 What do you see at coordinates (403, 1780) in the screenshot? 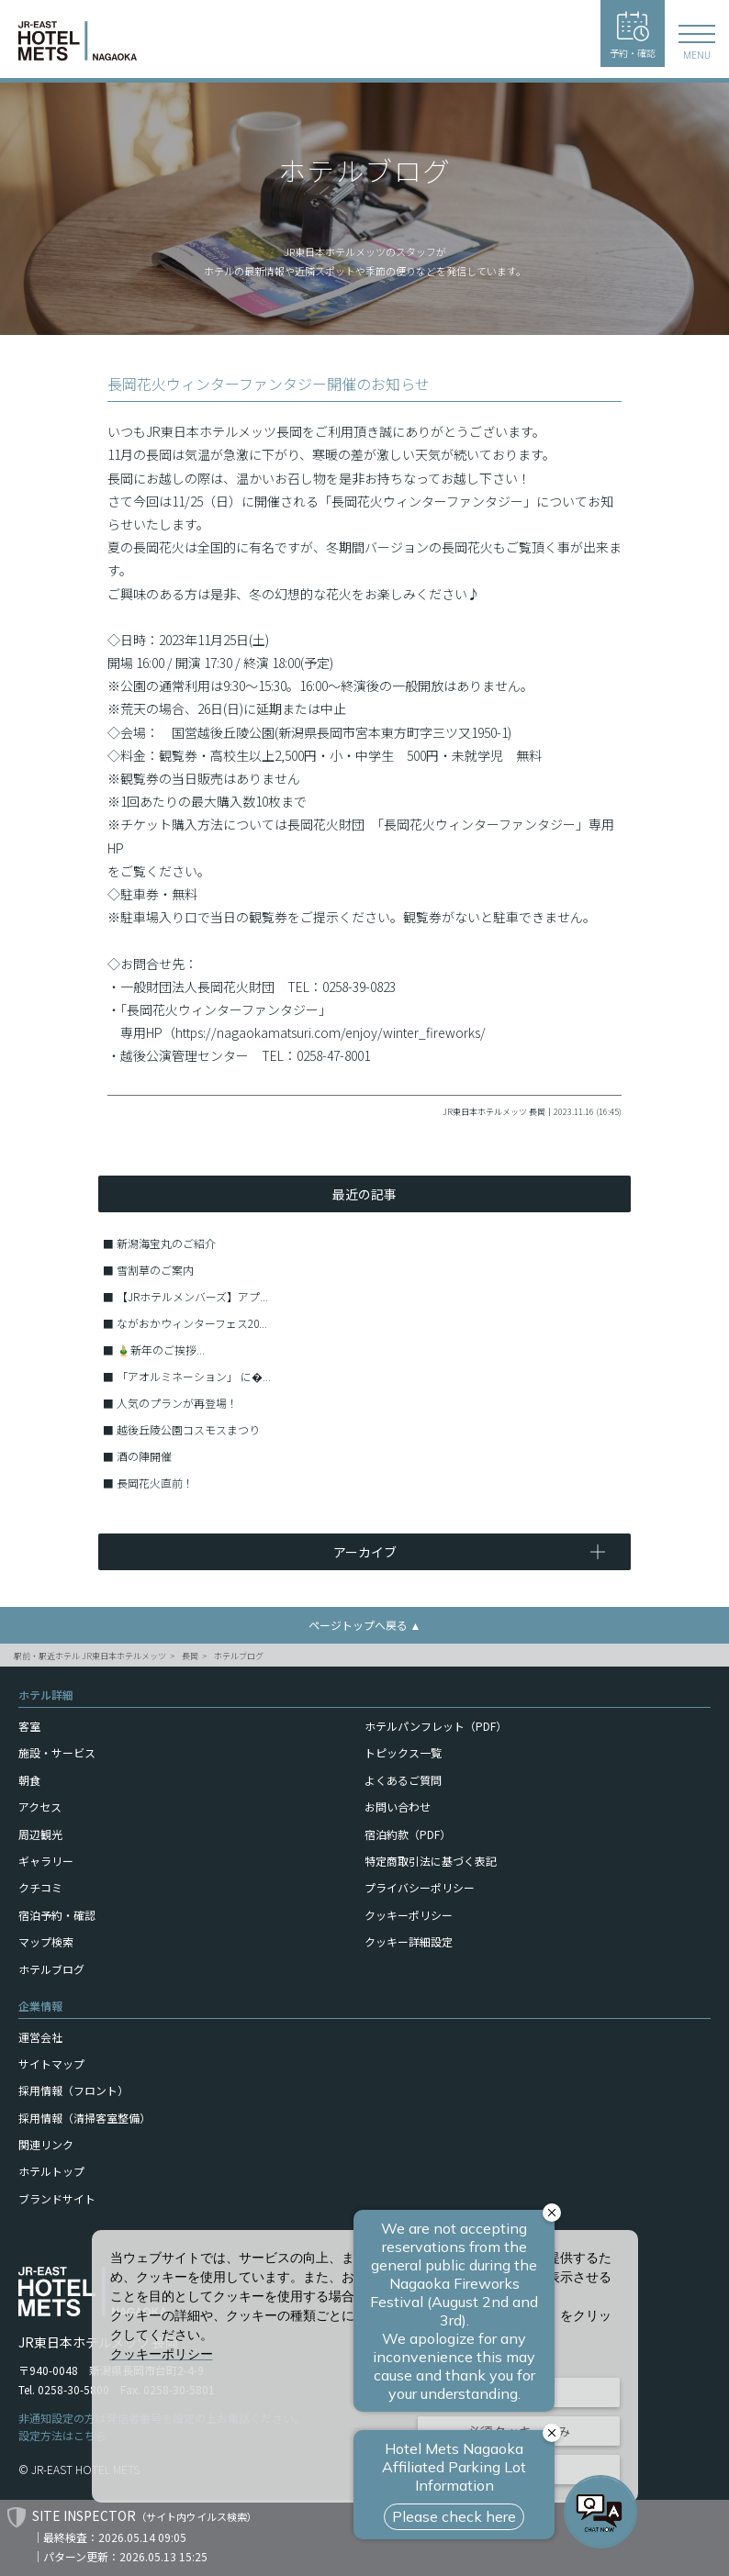
I see `よくあるご質問` at bounding box center [403, 1780].